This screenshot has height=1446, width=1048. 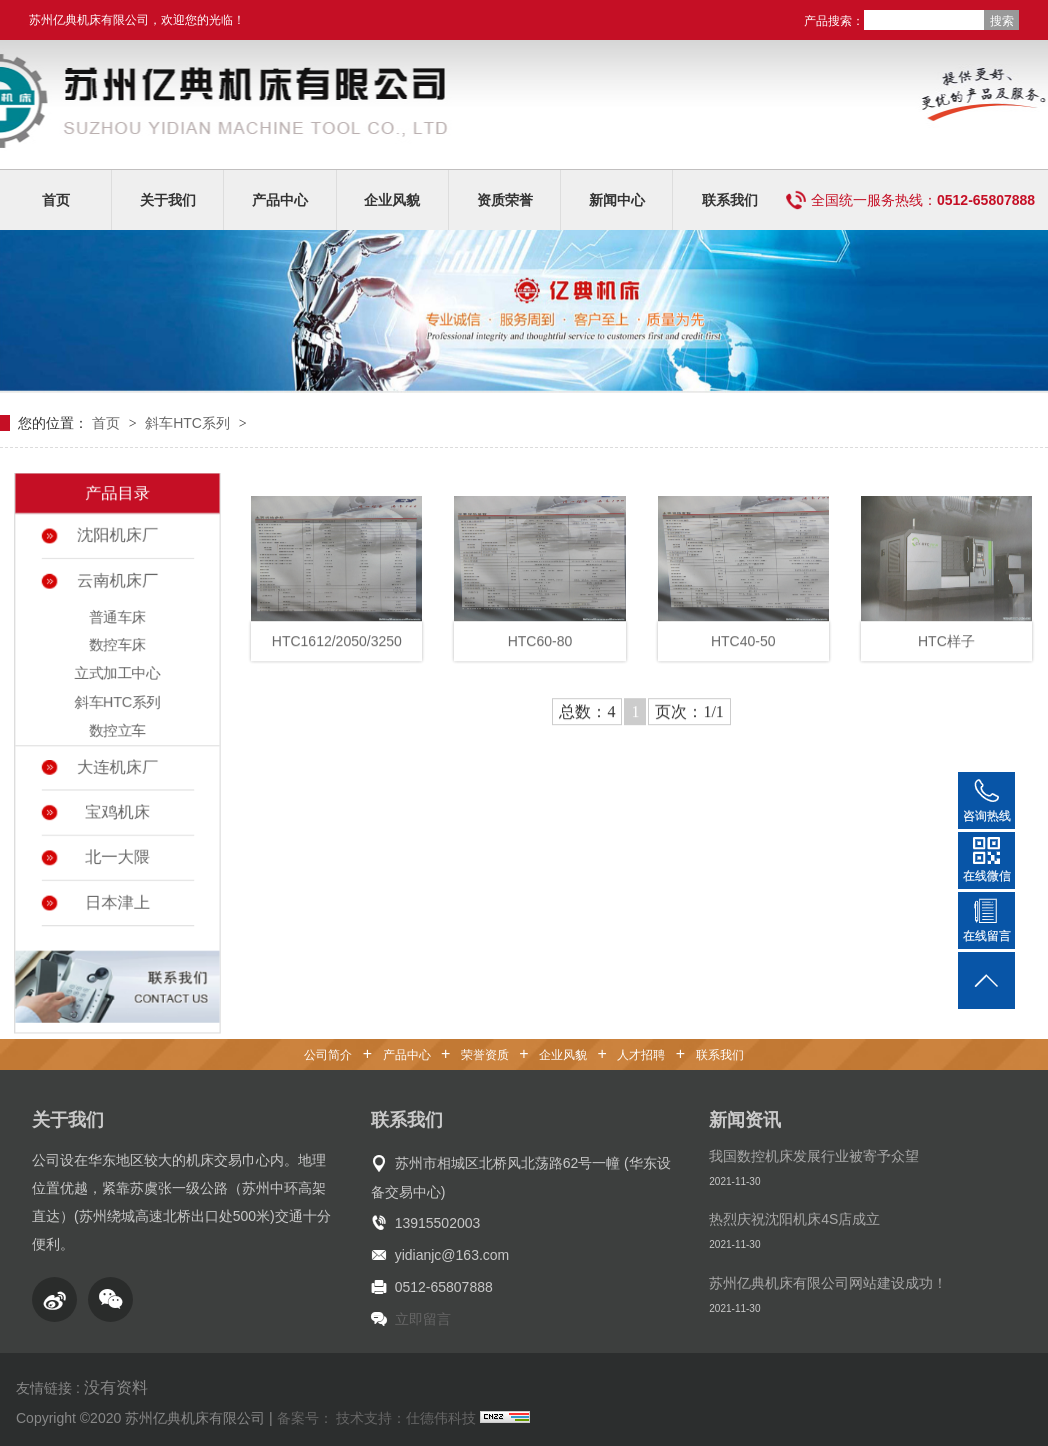 What do you see at coordinates (814, 1156) in the screenshot?
I see `我国数控机床发展行业被寄予众望` at bounding box center [814, 1156].